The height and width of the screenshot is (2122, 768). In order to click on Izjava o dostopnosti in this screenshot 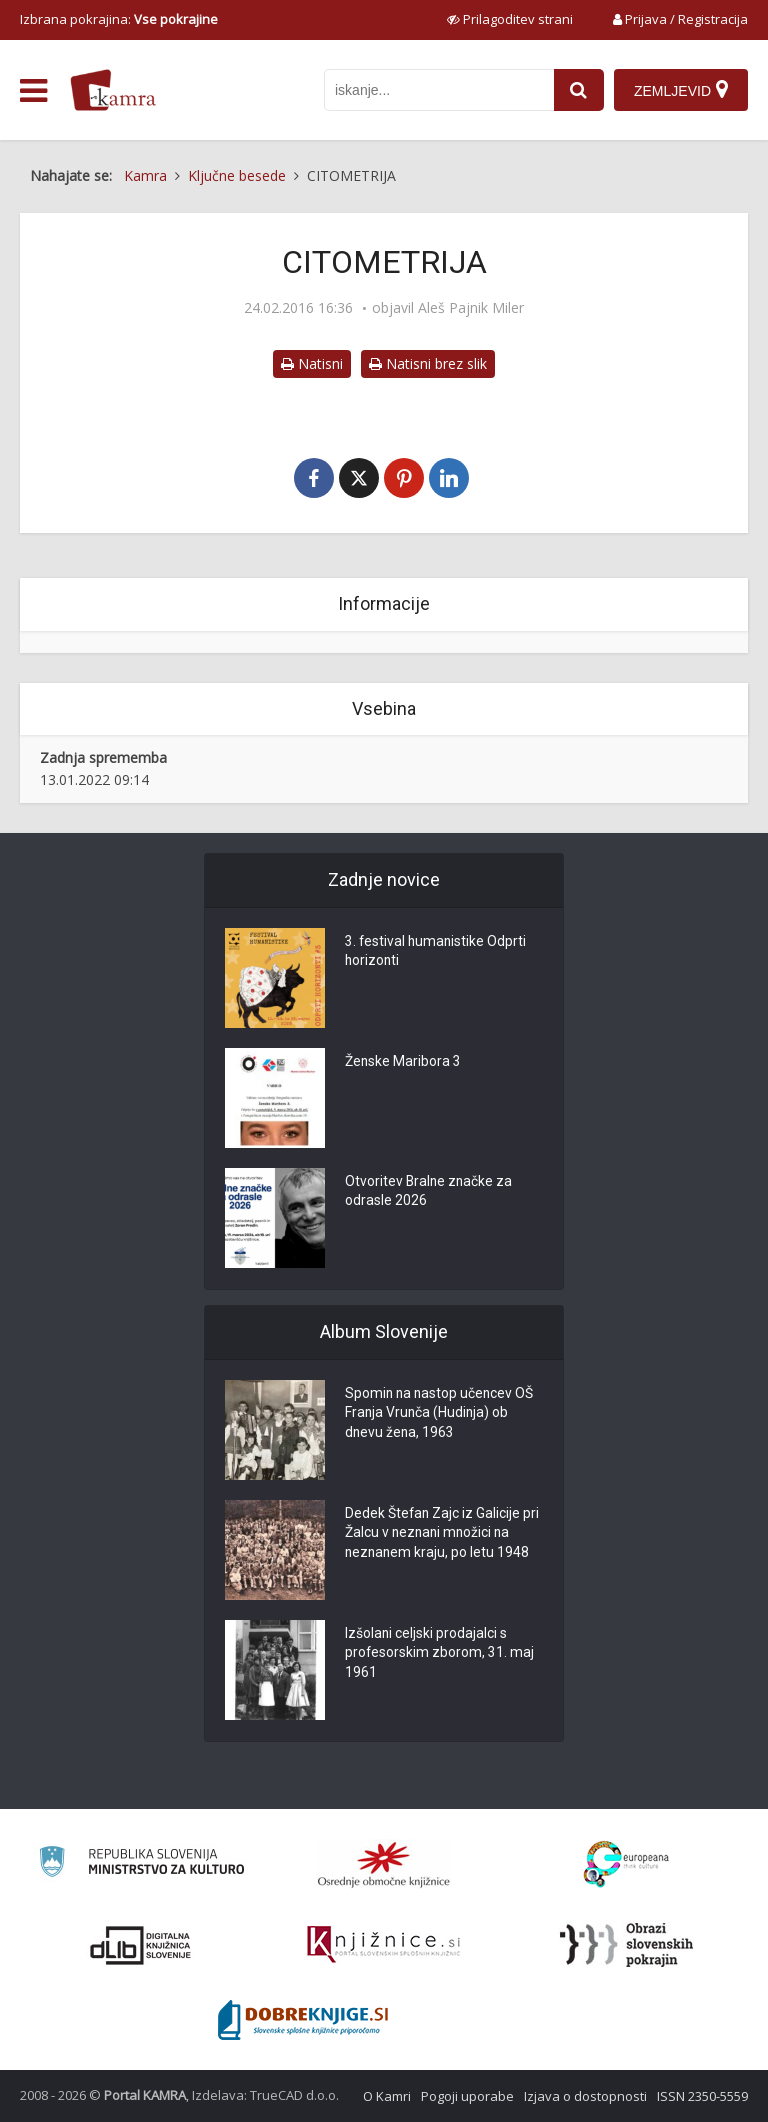, I will do `click(585, 2096)`.